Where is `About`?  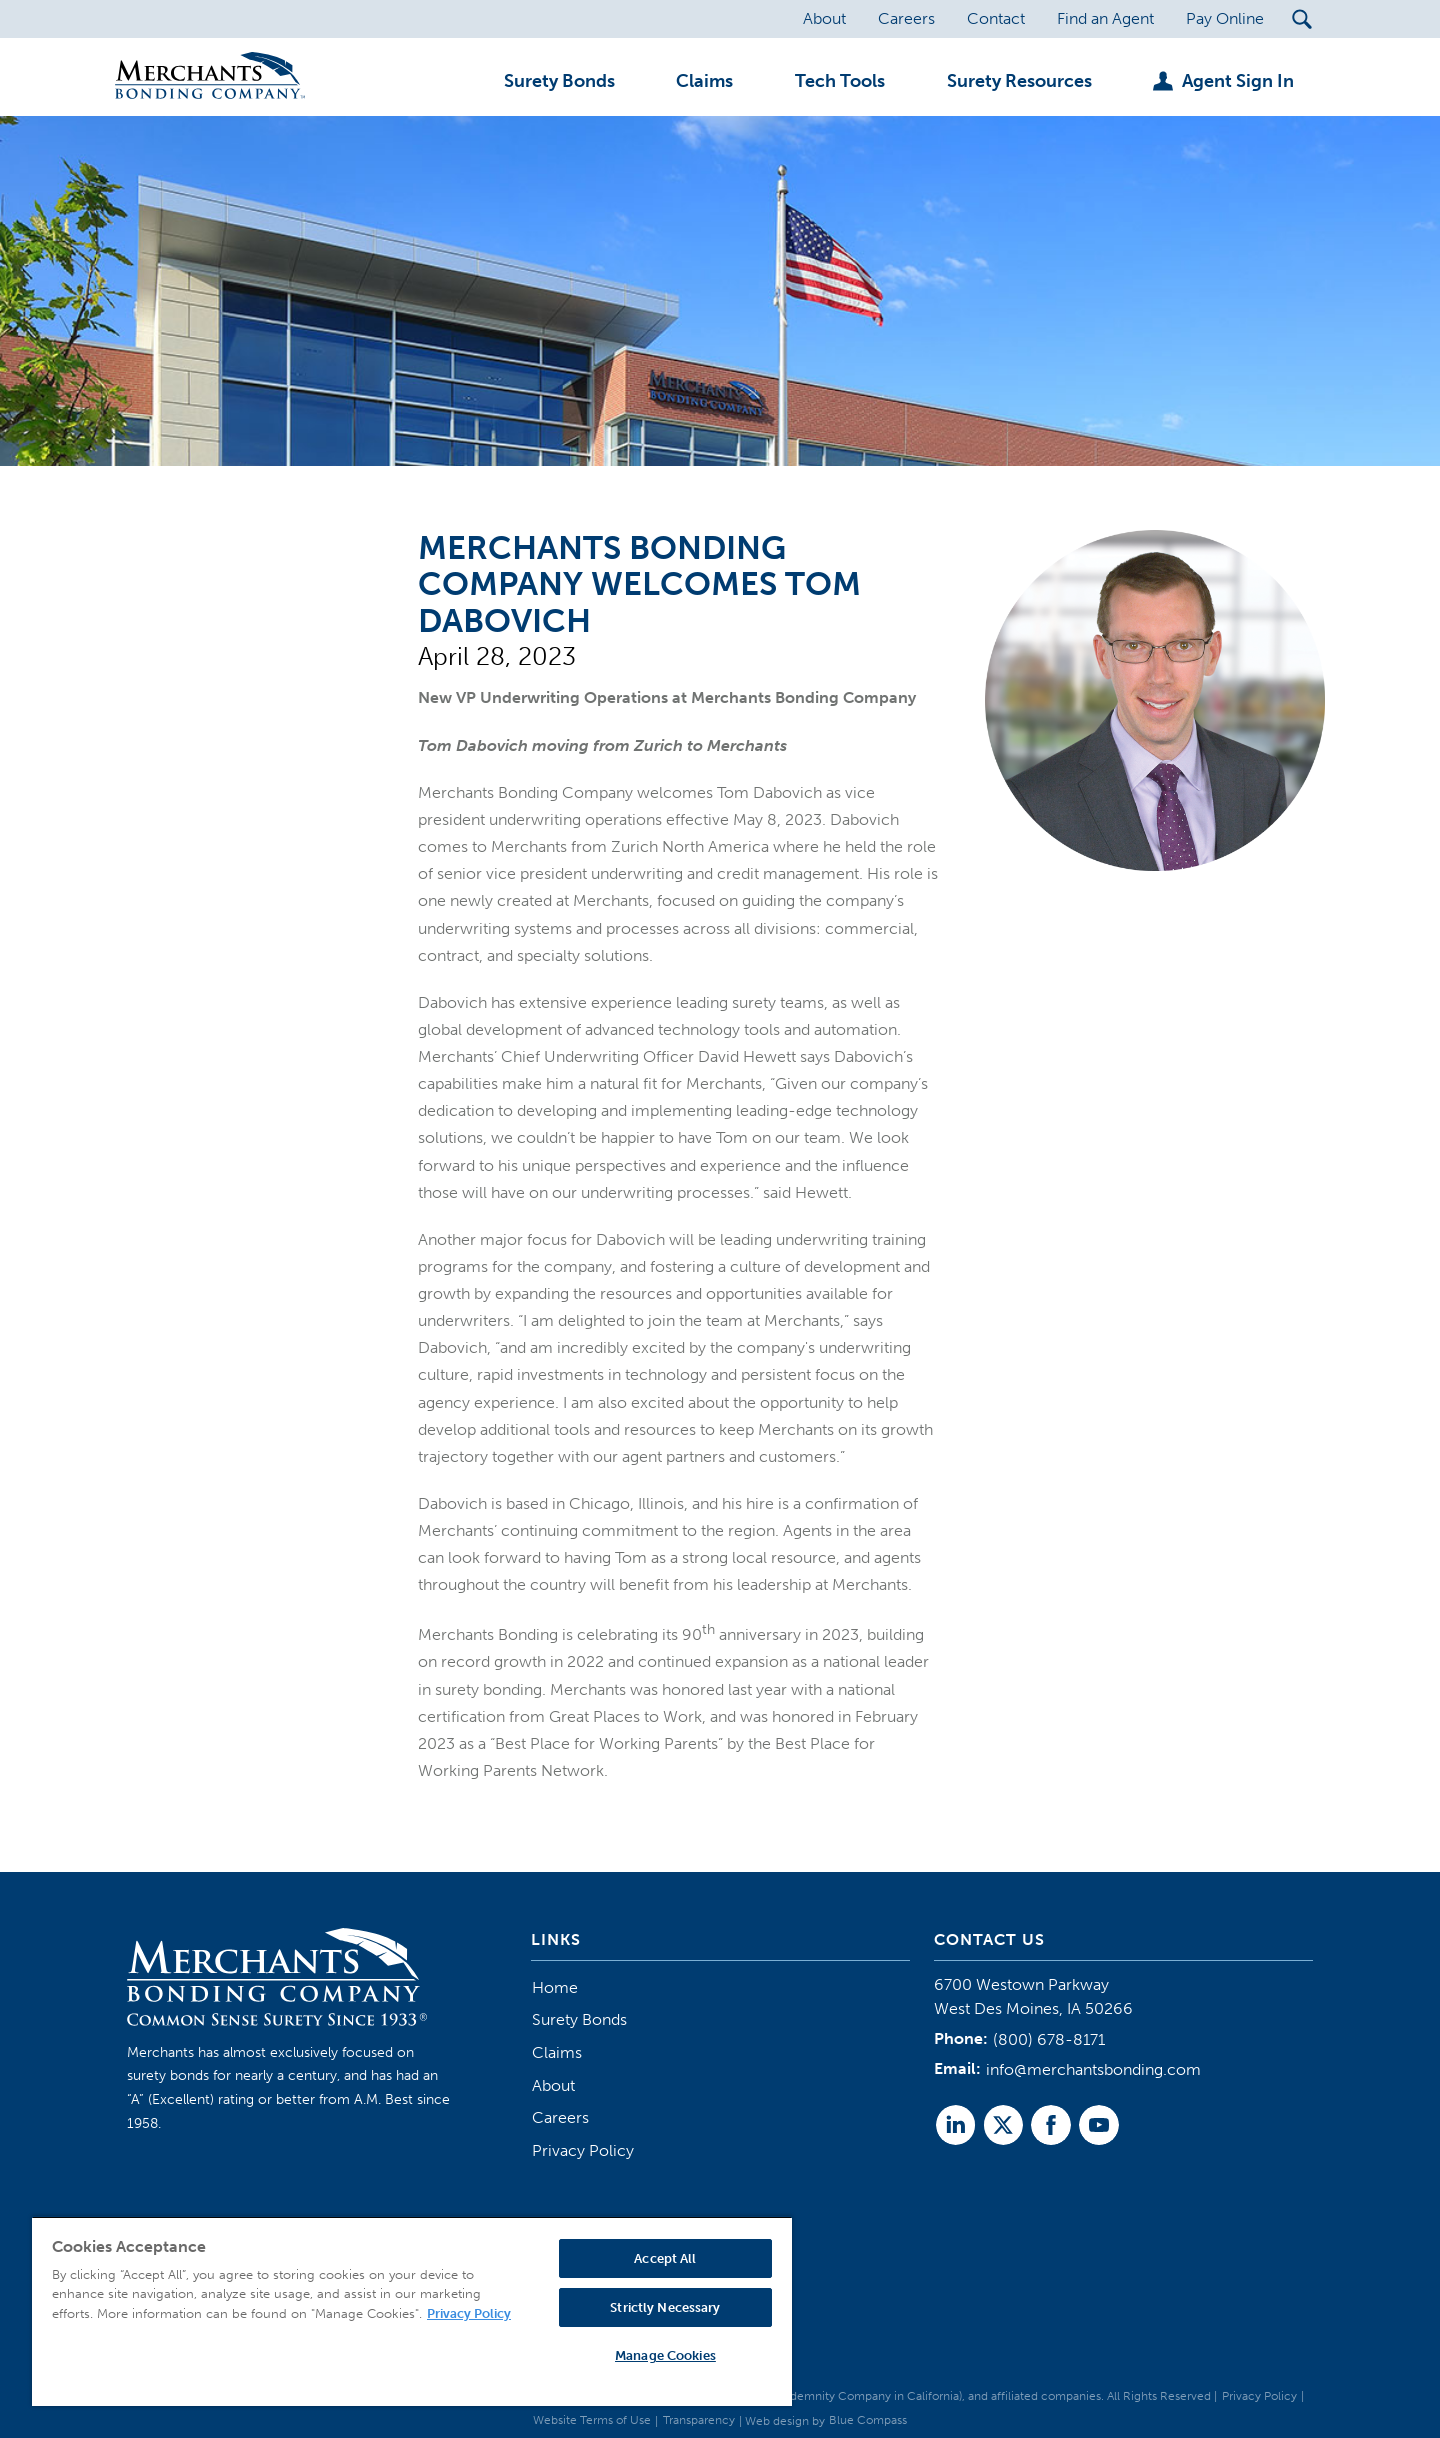 About is located at coordinates (553, 2085).